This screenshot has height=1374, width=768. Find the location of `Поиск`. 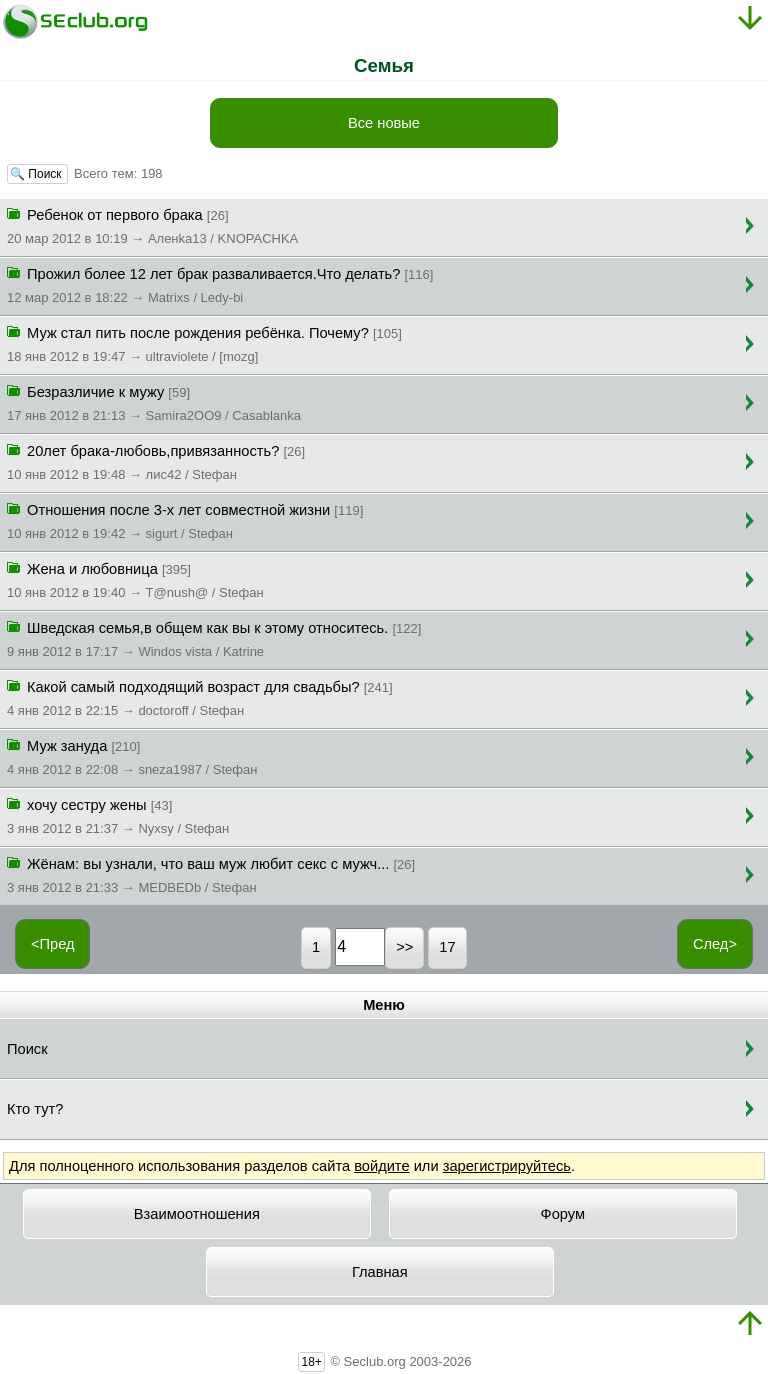

Поиск is located at coordinates (27, 1049).